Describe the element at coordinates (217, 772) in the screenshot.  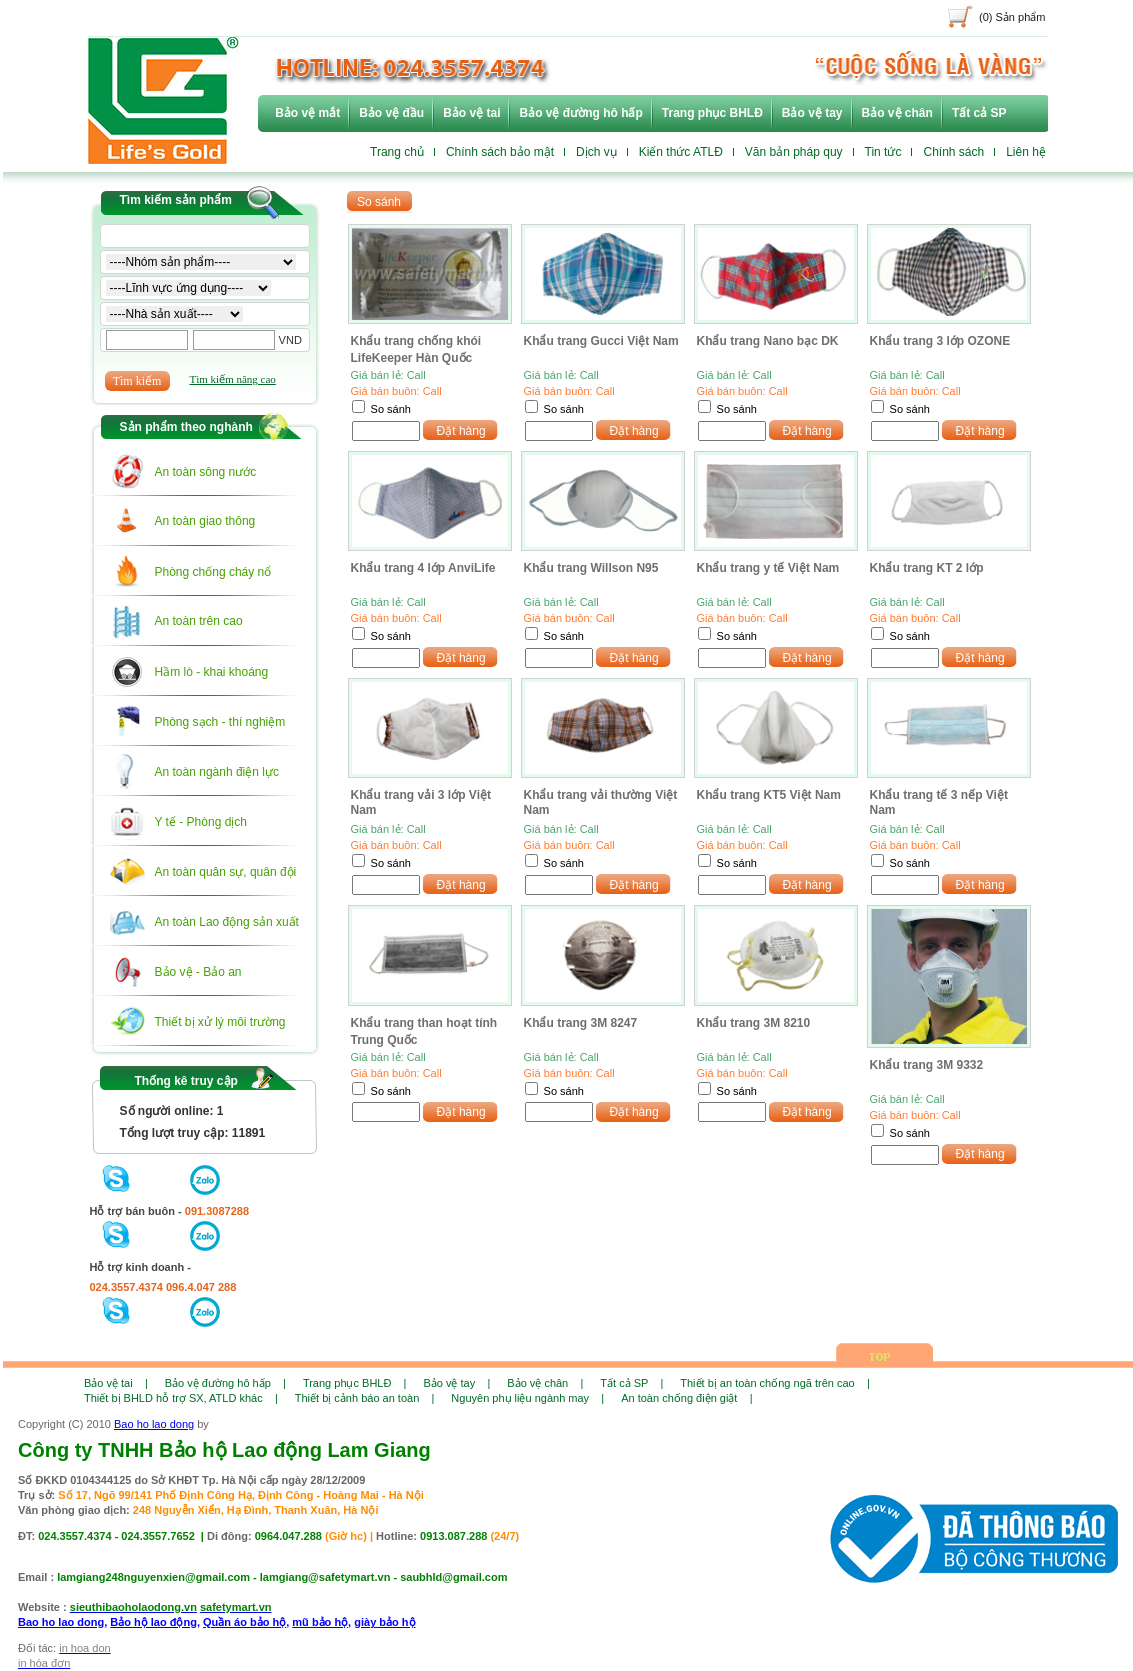
I see `An toàn ngành điện lực` at that location.